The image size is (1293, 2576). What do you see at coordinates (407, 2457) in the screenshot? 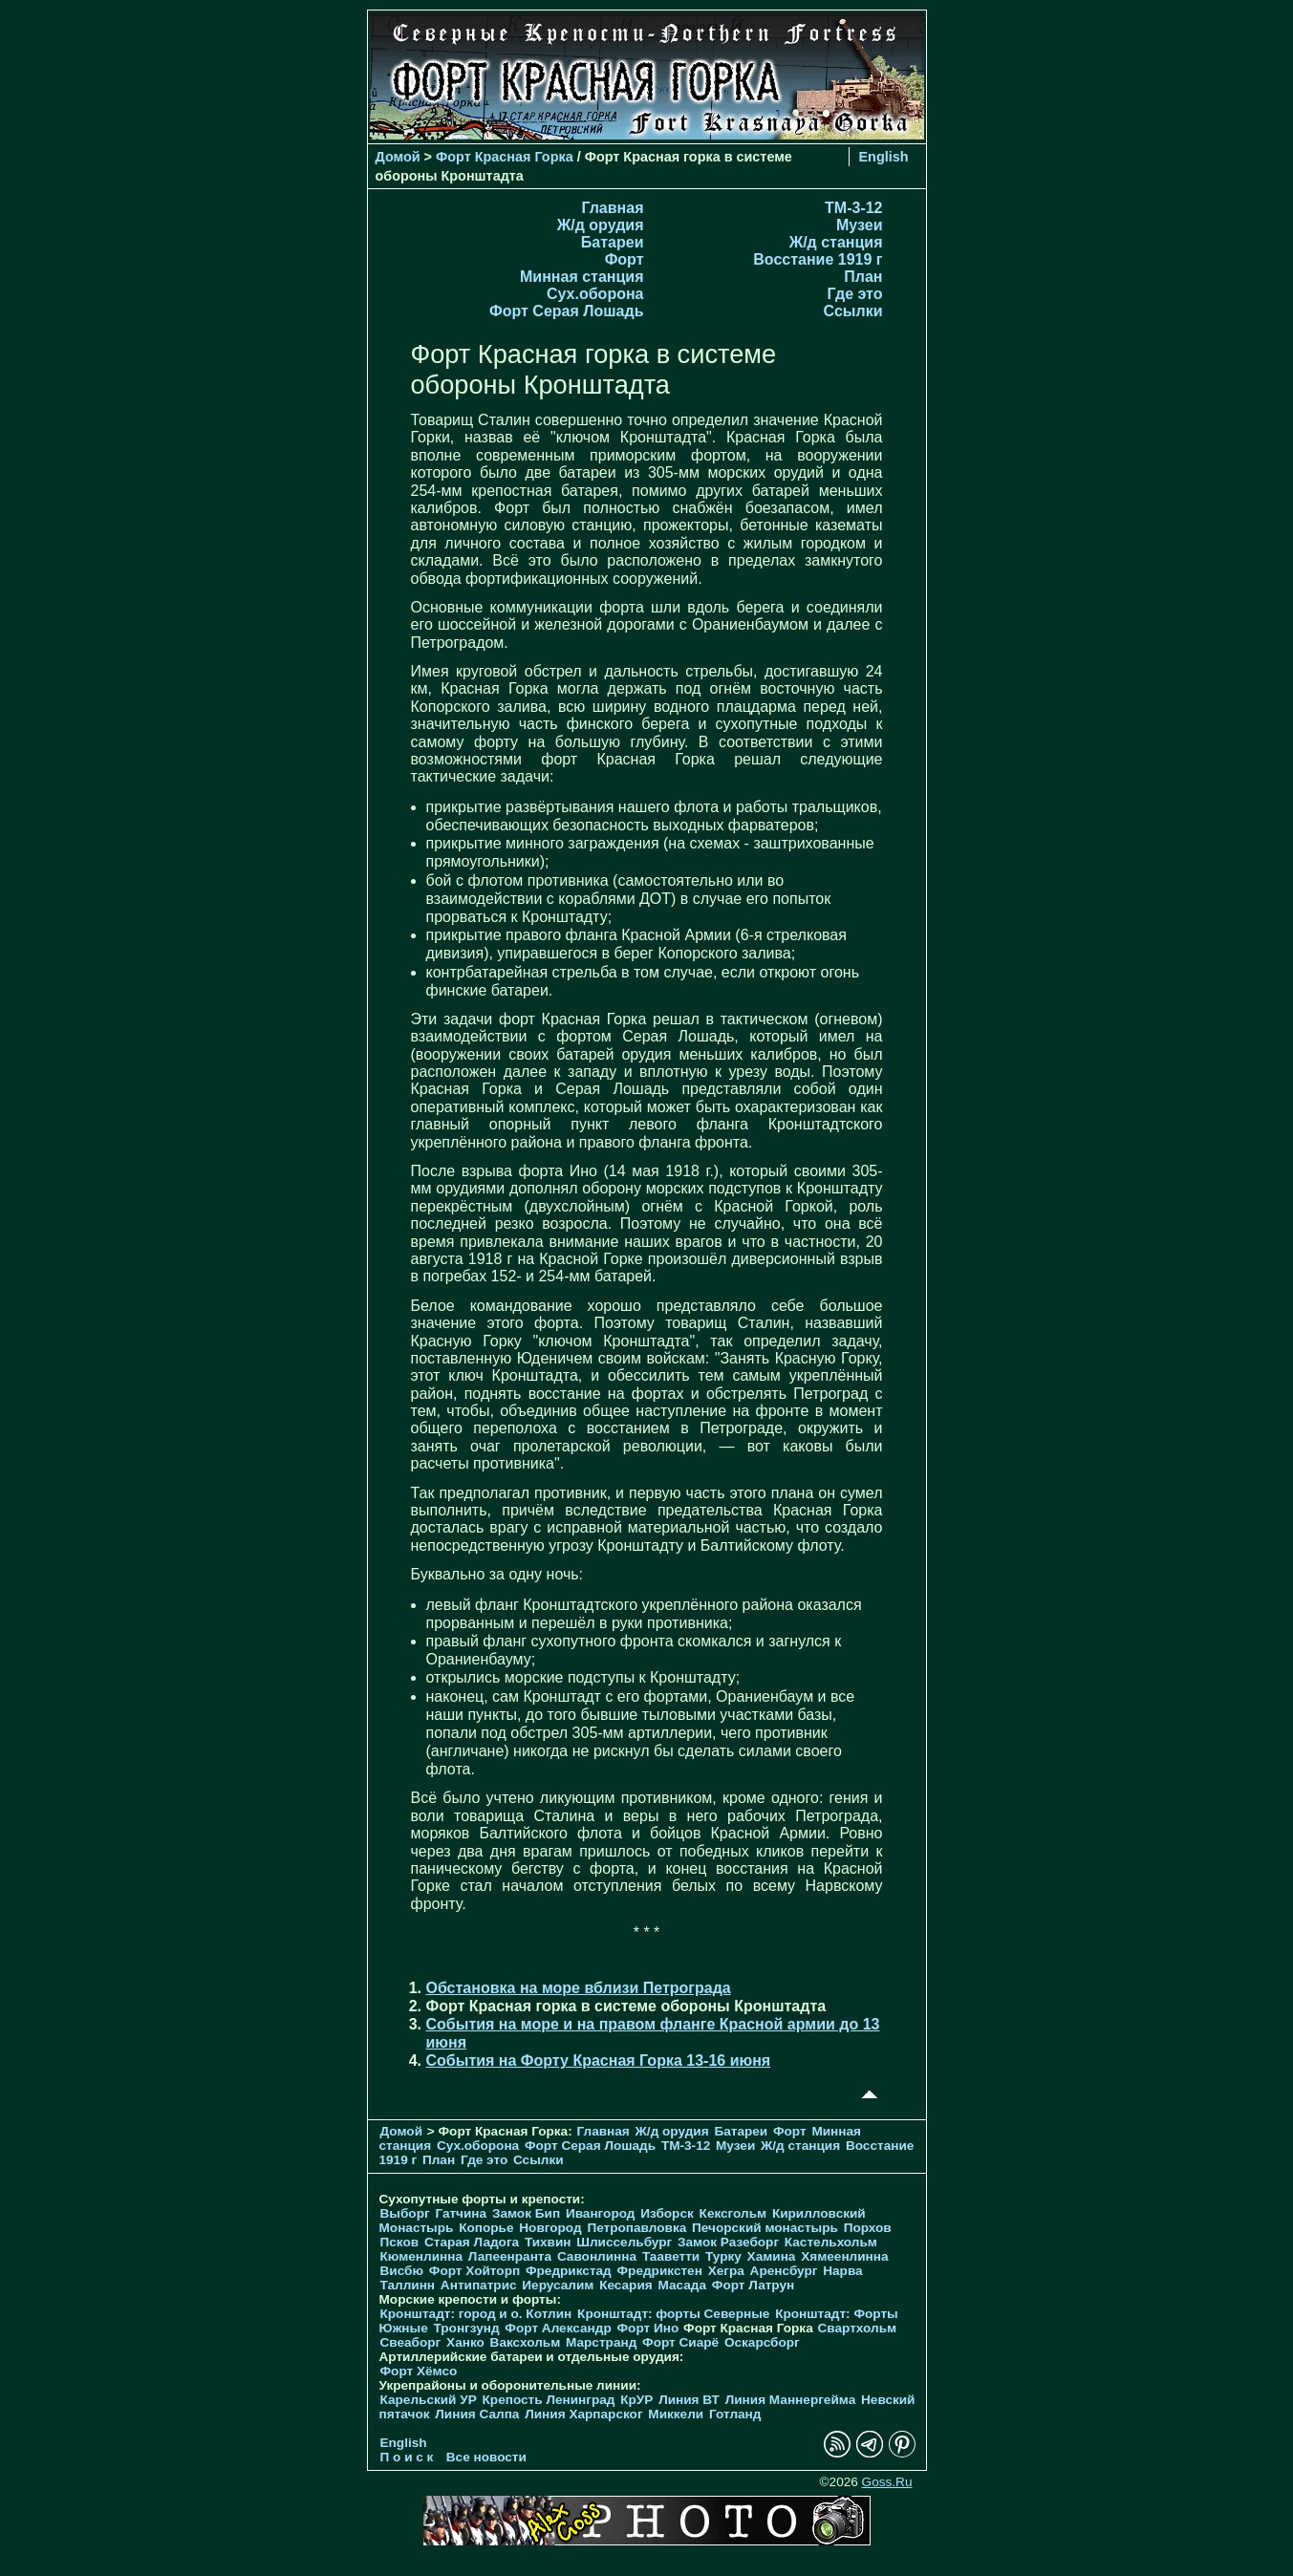
I see `П о и с к` at bounding box center [407, 2457].